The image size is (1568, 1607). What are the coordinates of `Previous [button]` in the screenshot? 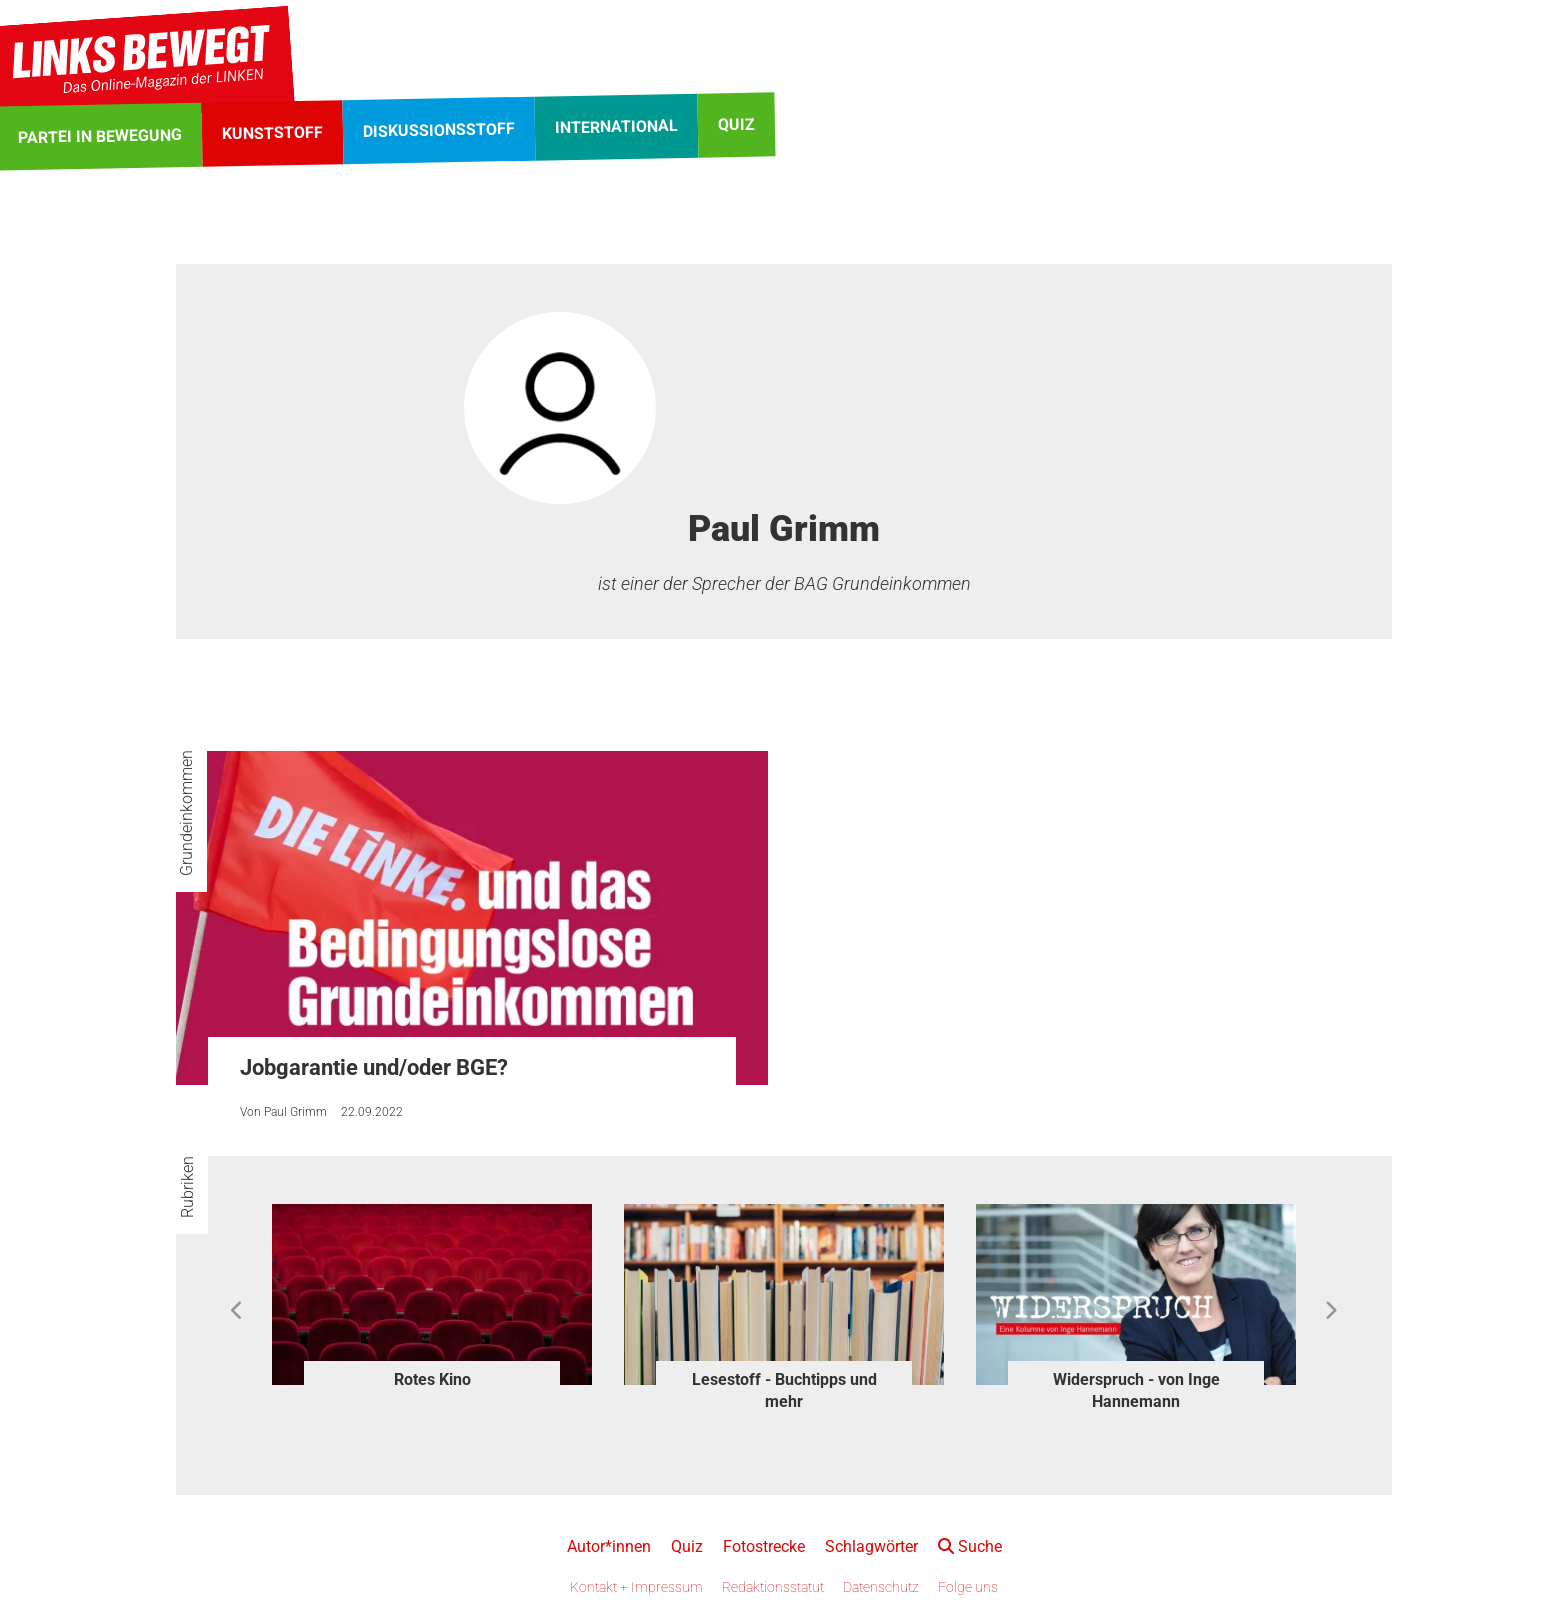 It's located at (237, 1311).